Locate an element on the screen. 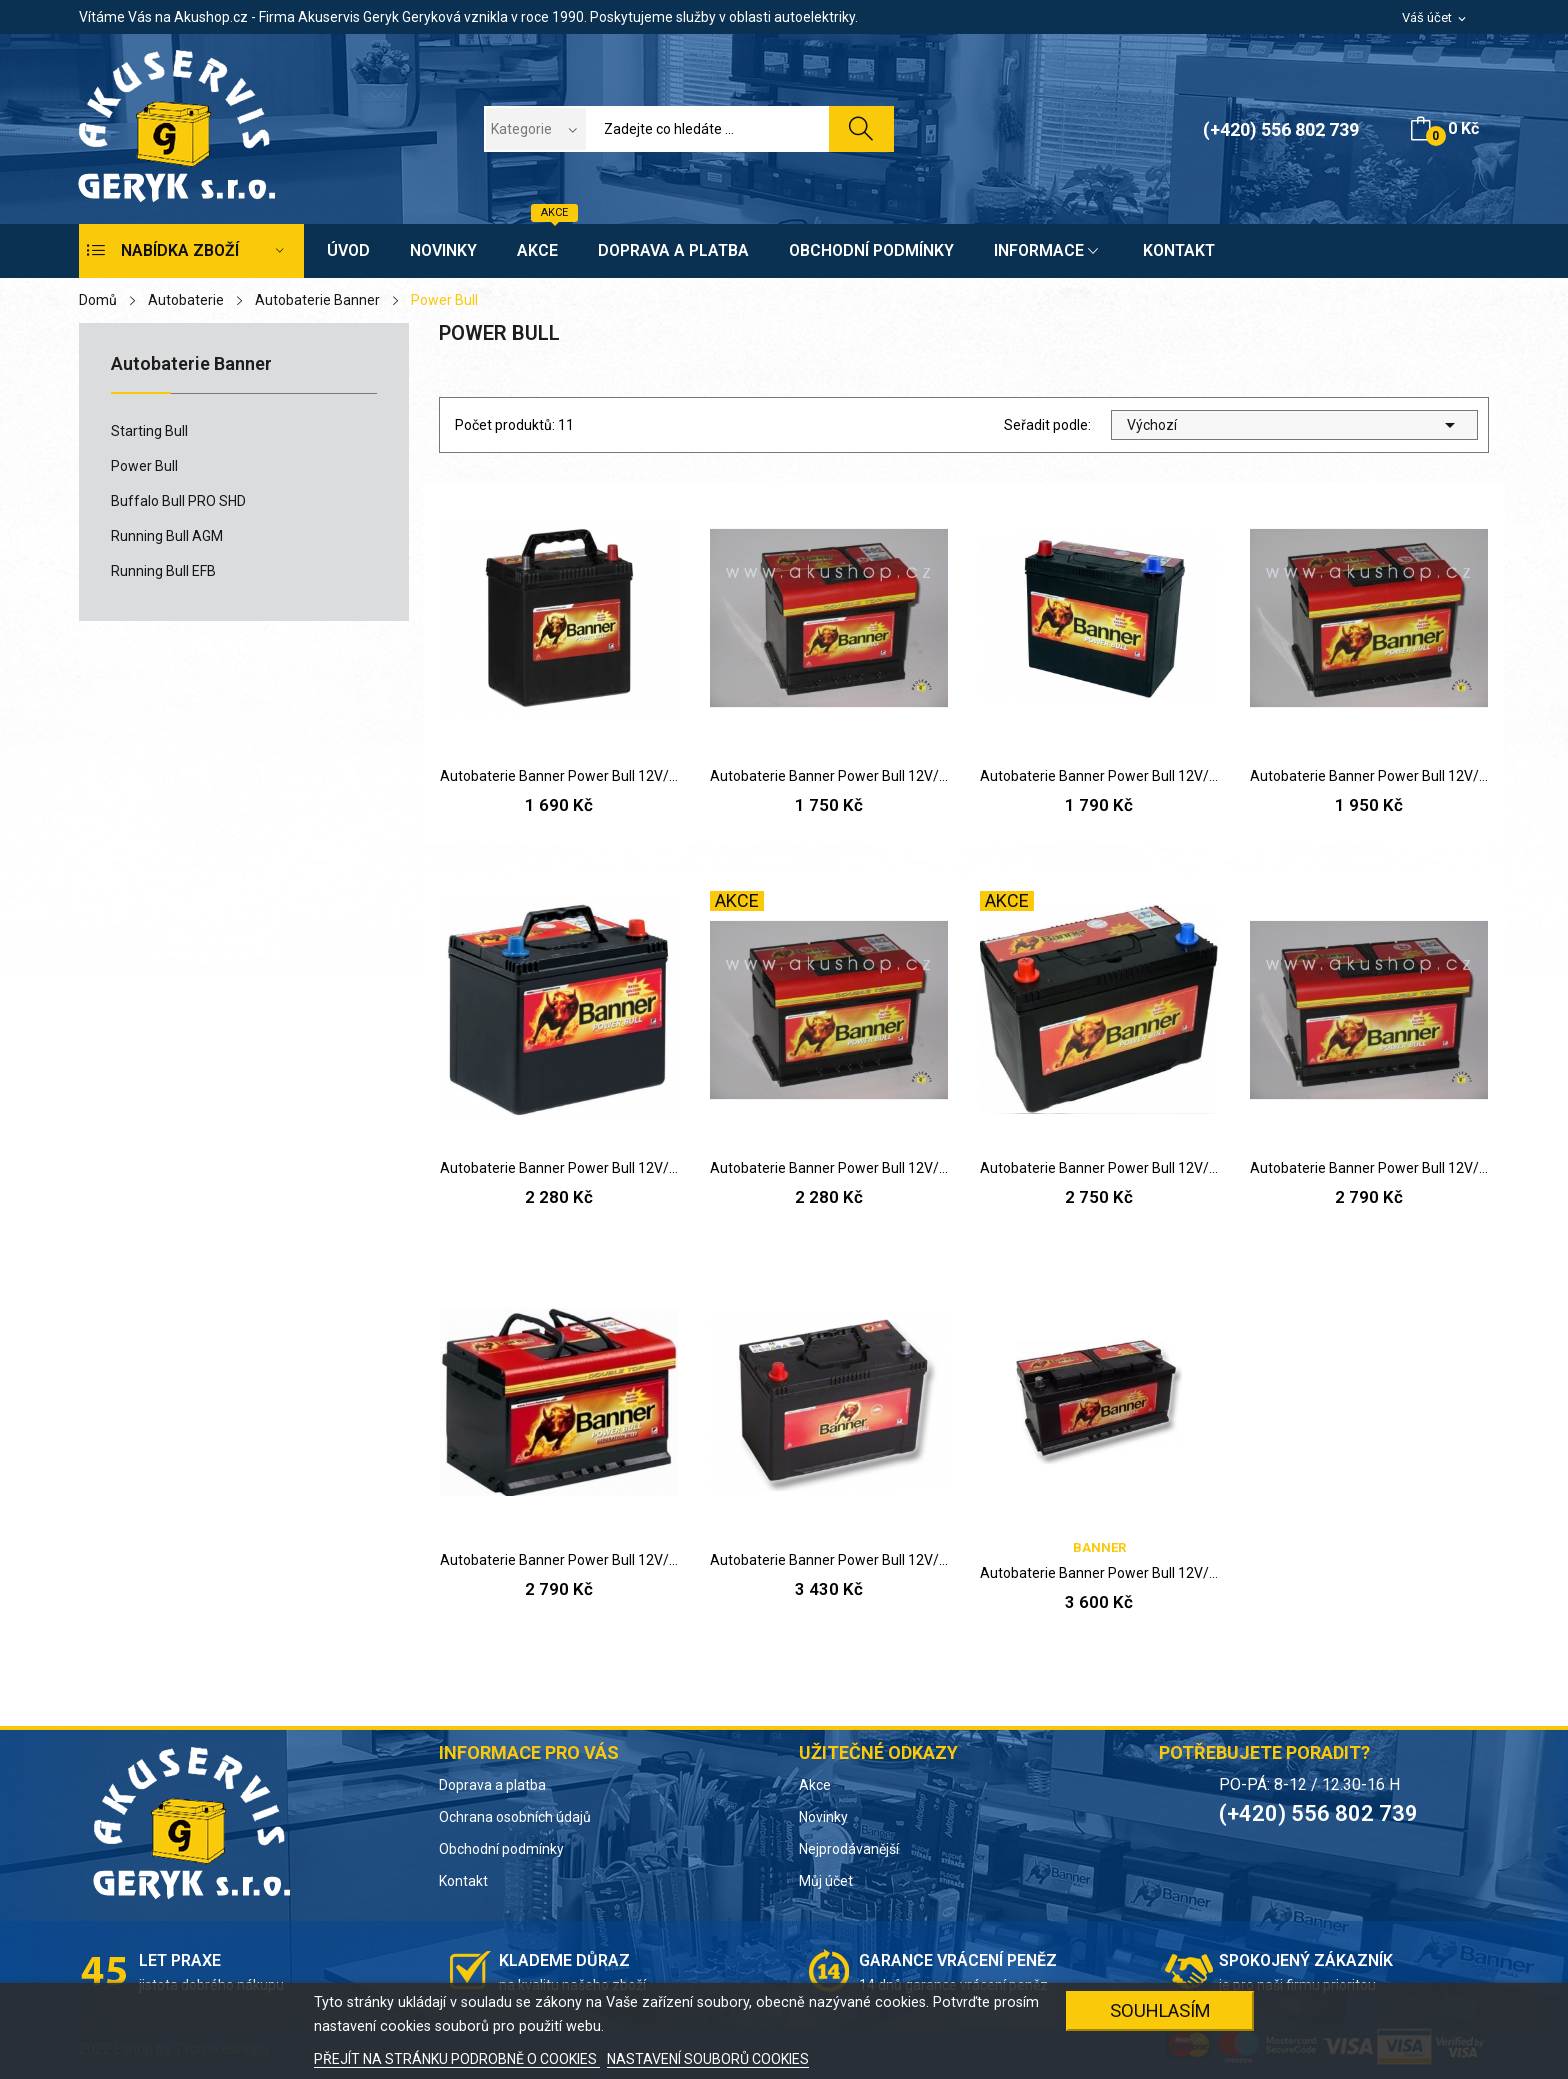 This screenshot has width=1568, height=2079. Doprava a platba is located at coordinates (492, 1785).